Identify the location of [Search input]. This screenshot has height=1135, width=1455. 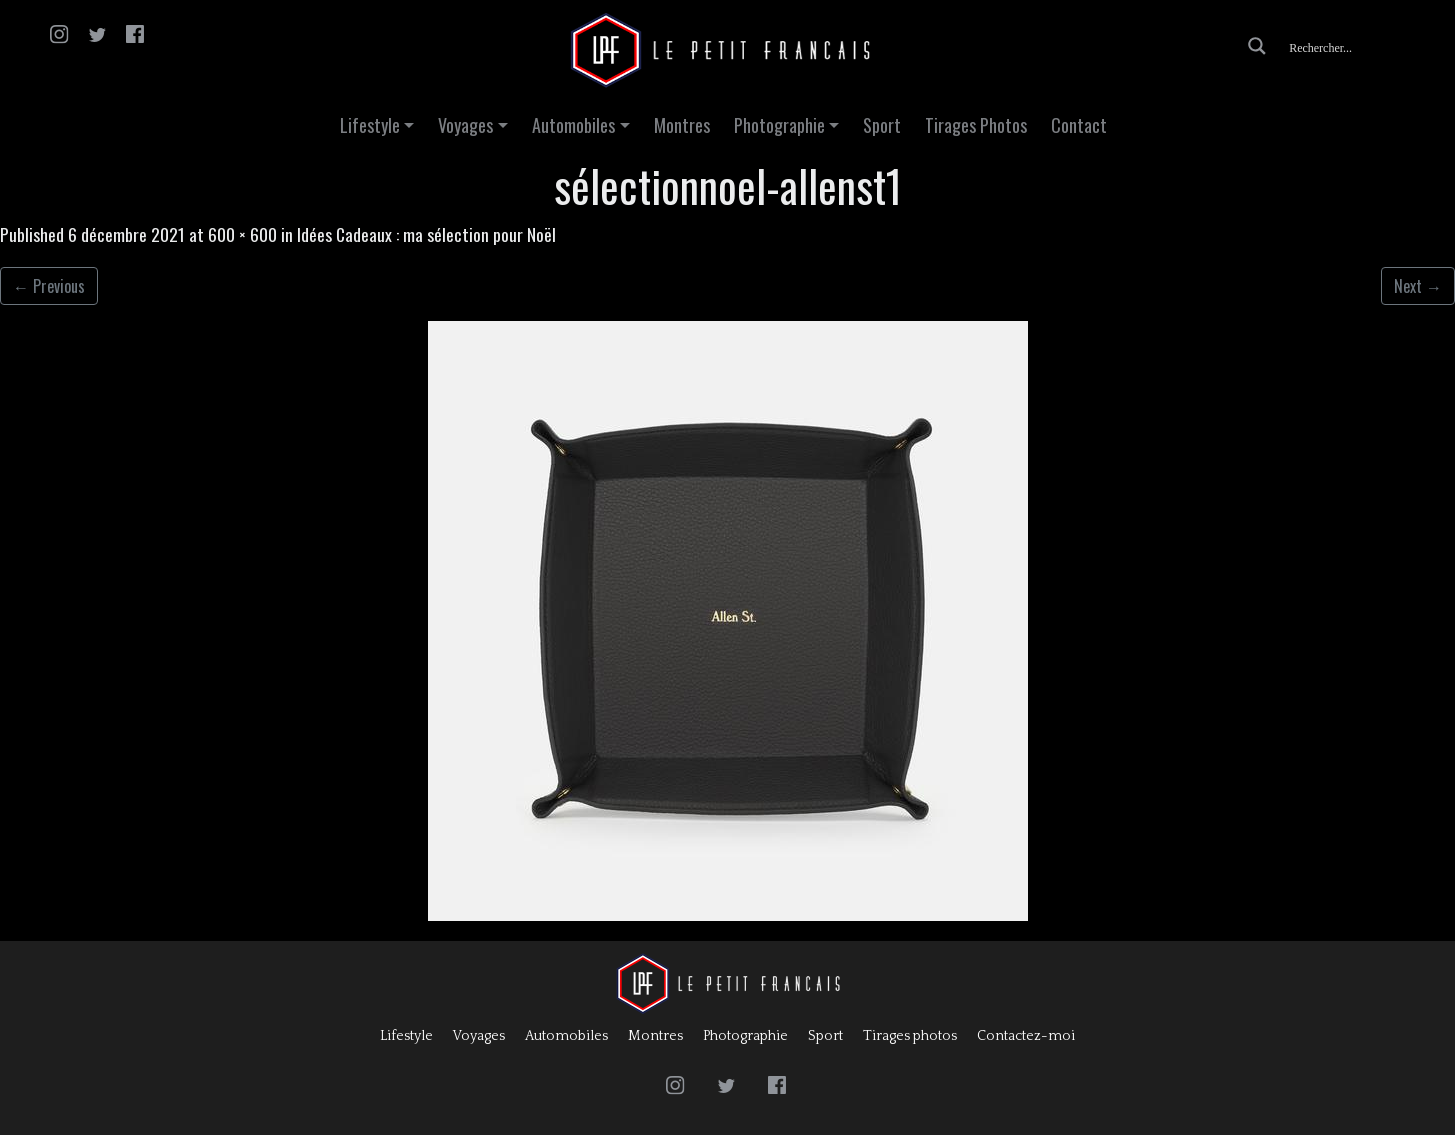
(1362, 46).